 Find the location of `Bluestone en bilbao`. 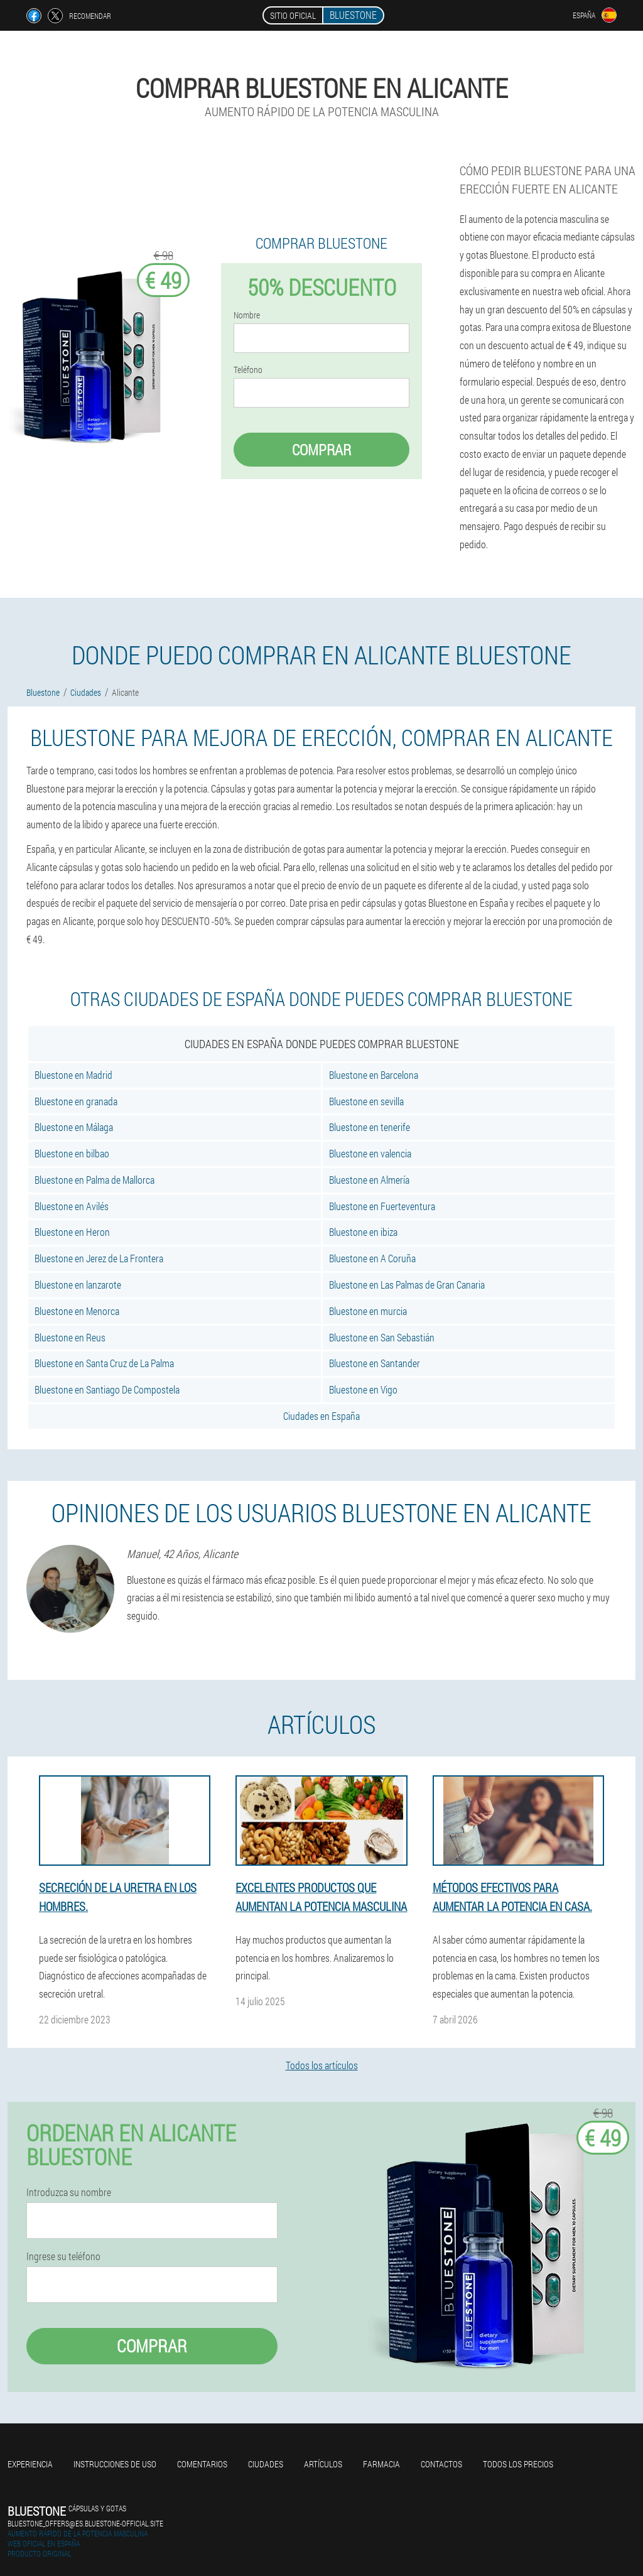

Bluestone en bilbao is located at coordinates (72, 1153).